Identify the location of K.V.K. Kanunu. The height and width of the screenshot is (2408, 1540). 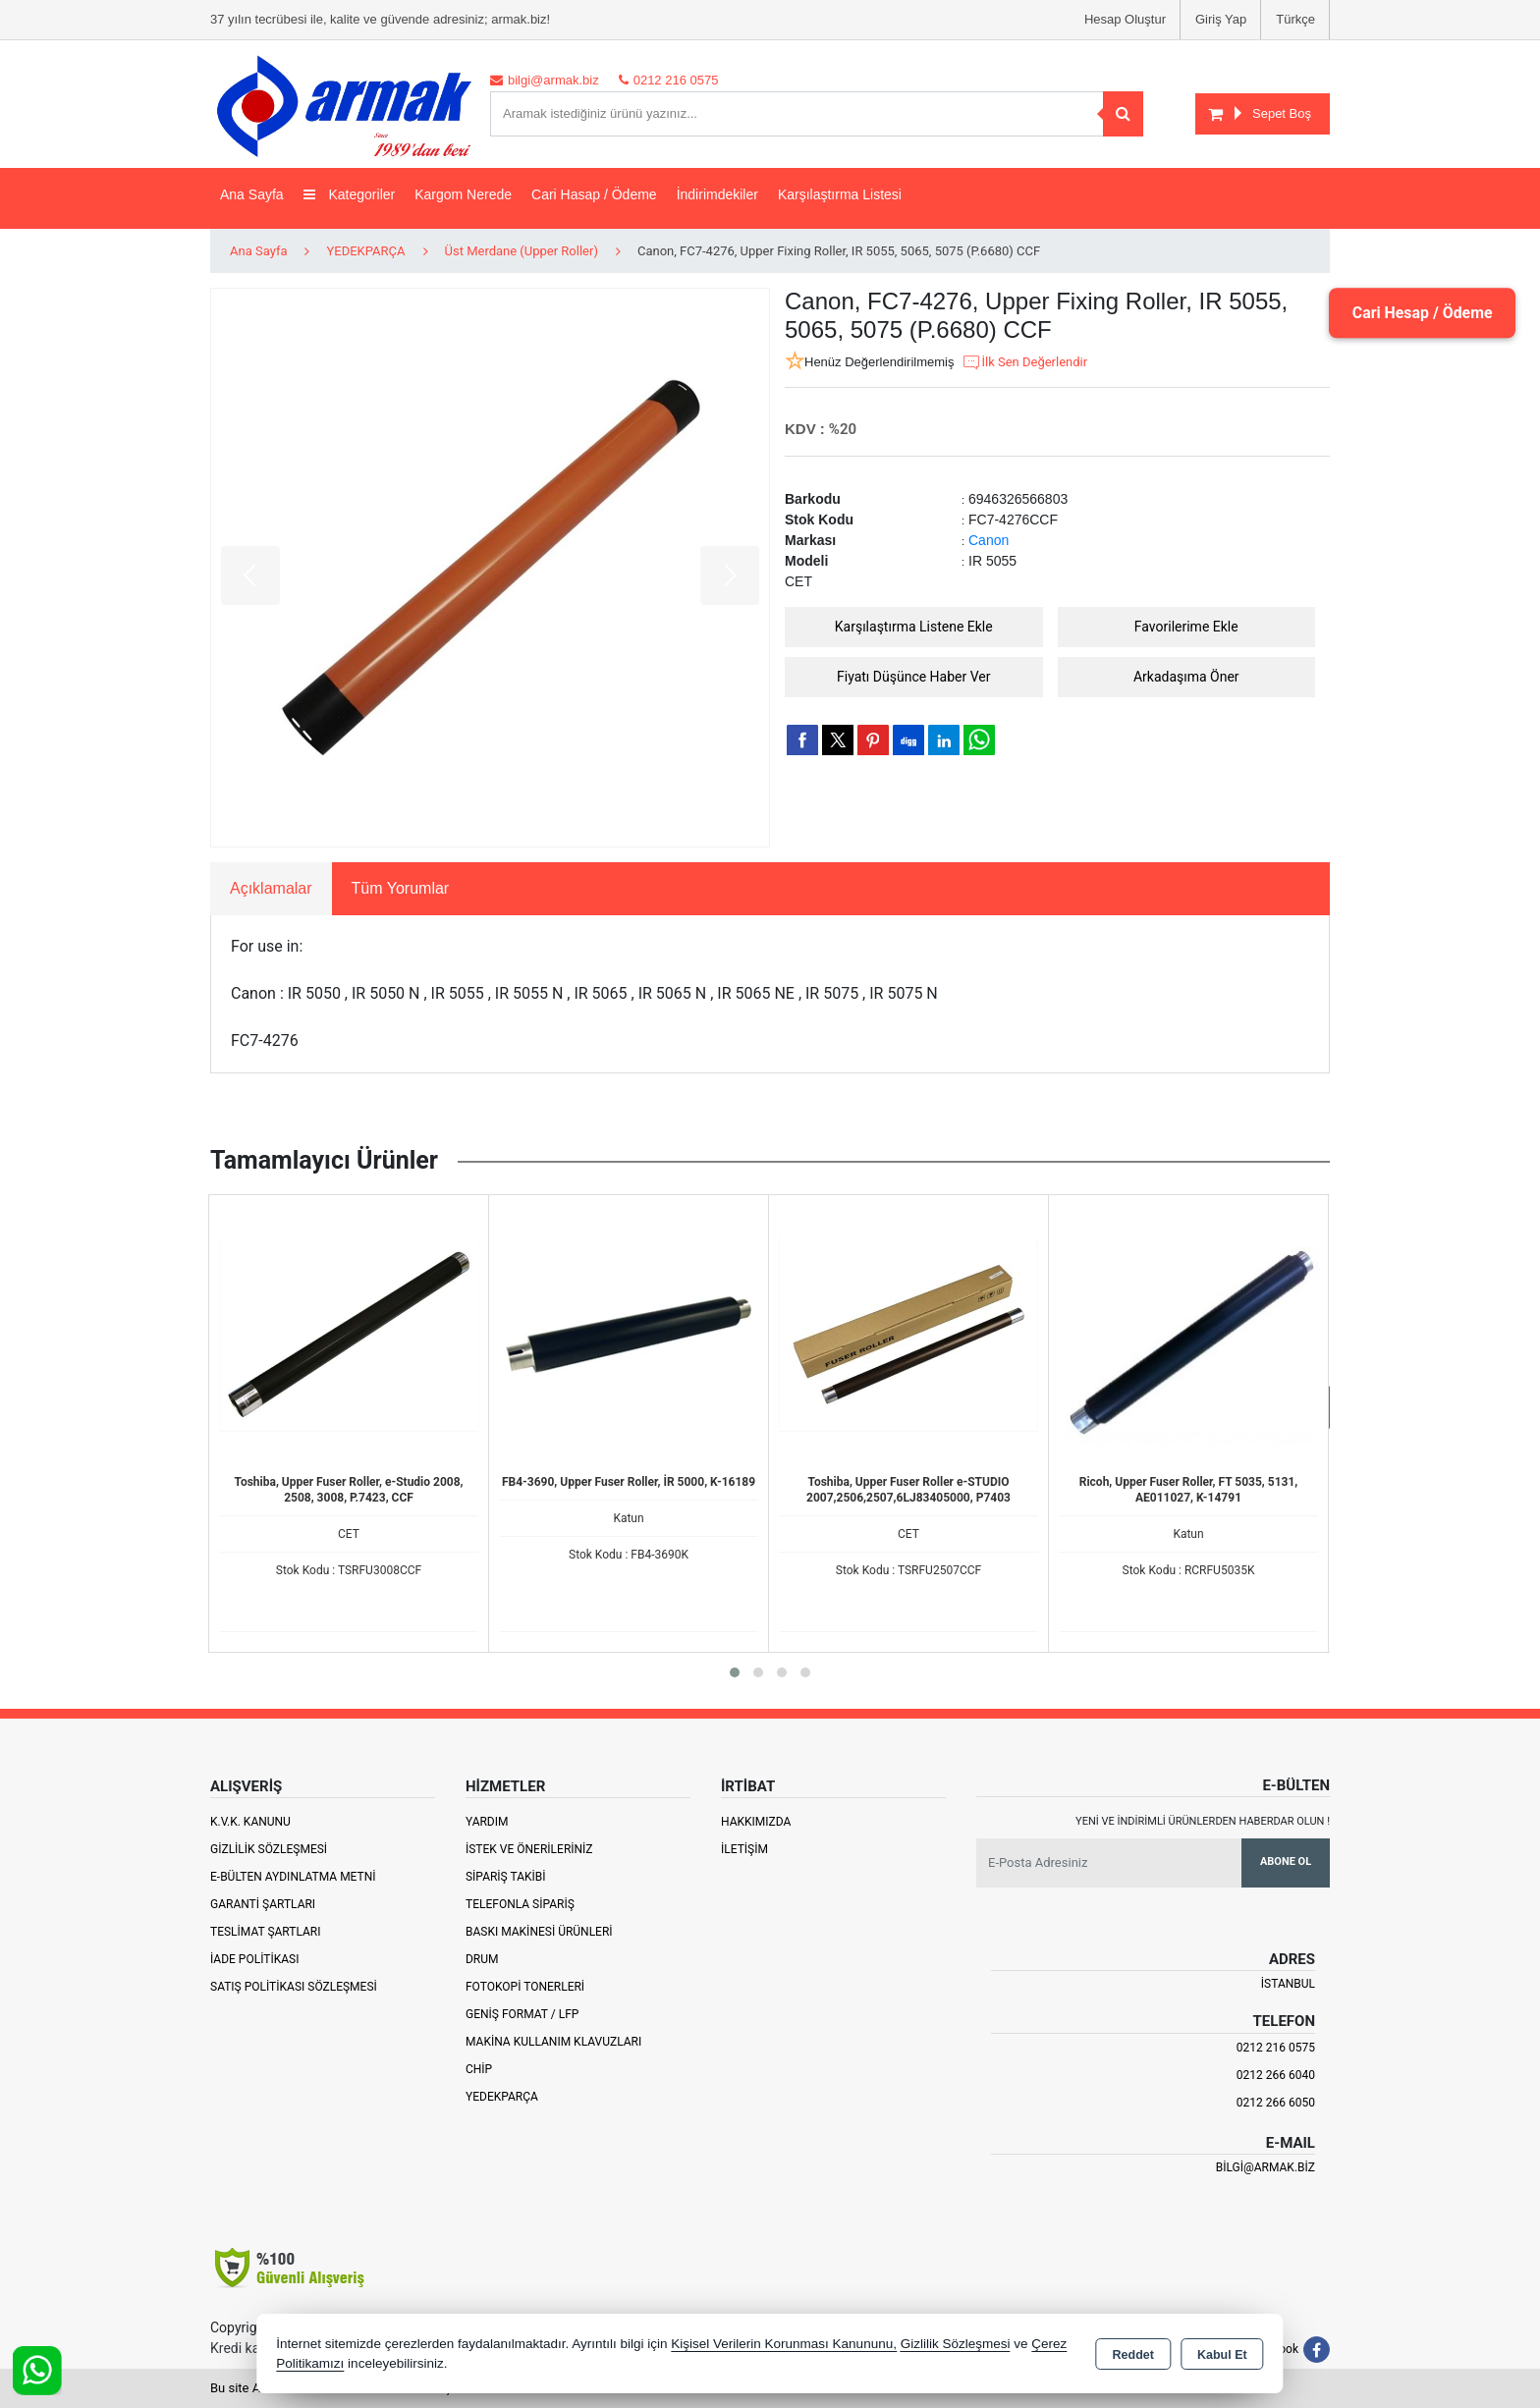
(250, 1822).